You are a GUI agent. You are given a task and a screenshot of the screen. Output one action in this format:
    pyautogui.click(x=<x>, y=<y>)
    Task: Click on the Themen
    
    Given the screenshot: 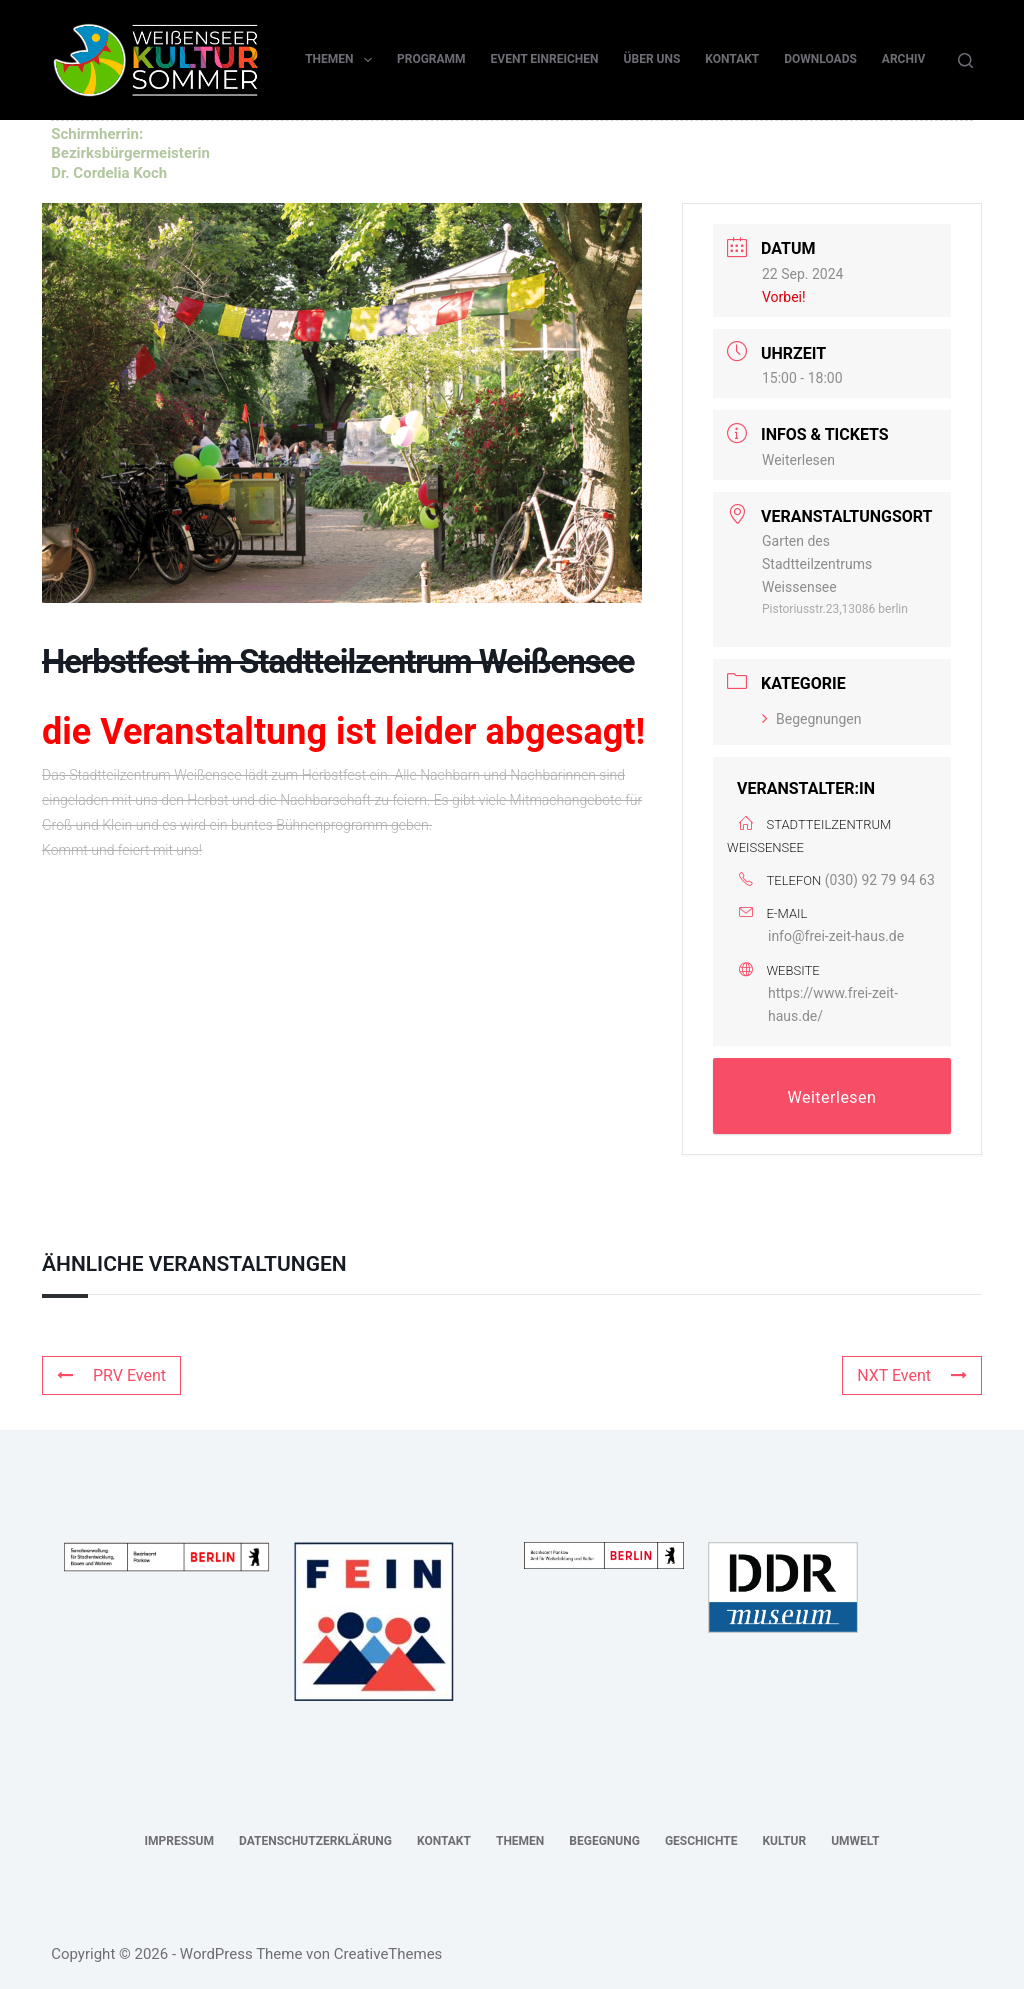 What is the action you would take?
    pyautogui.click(x=342, y=60)
    